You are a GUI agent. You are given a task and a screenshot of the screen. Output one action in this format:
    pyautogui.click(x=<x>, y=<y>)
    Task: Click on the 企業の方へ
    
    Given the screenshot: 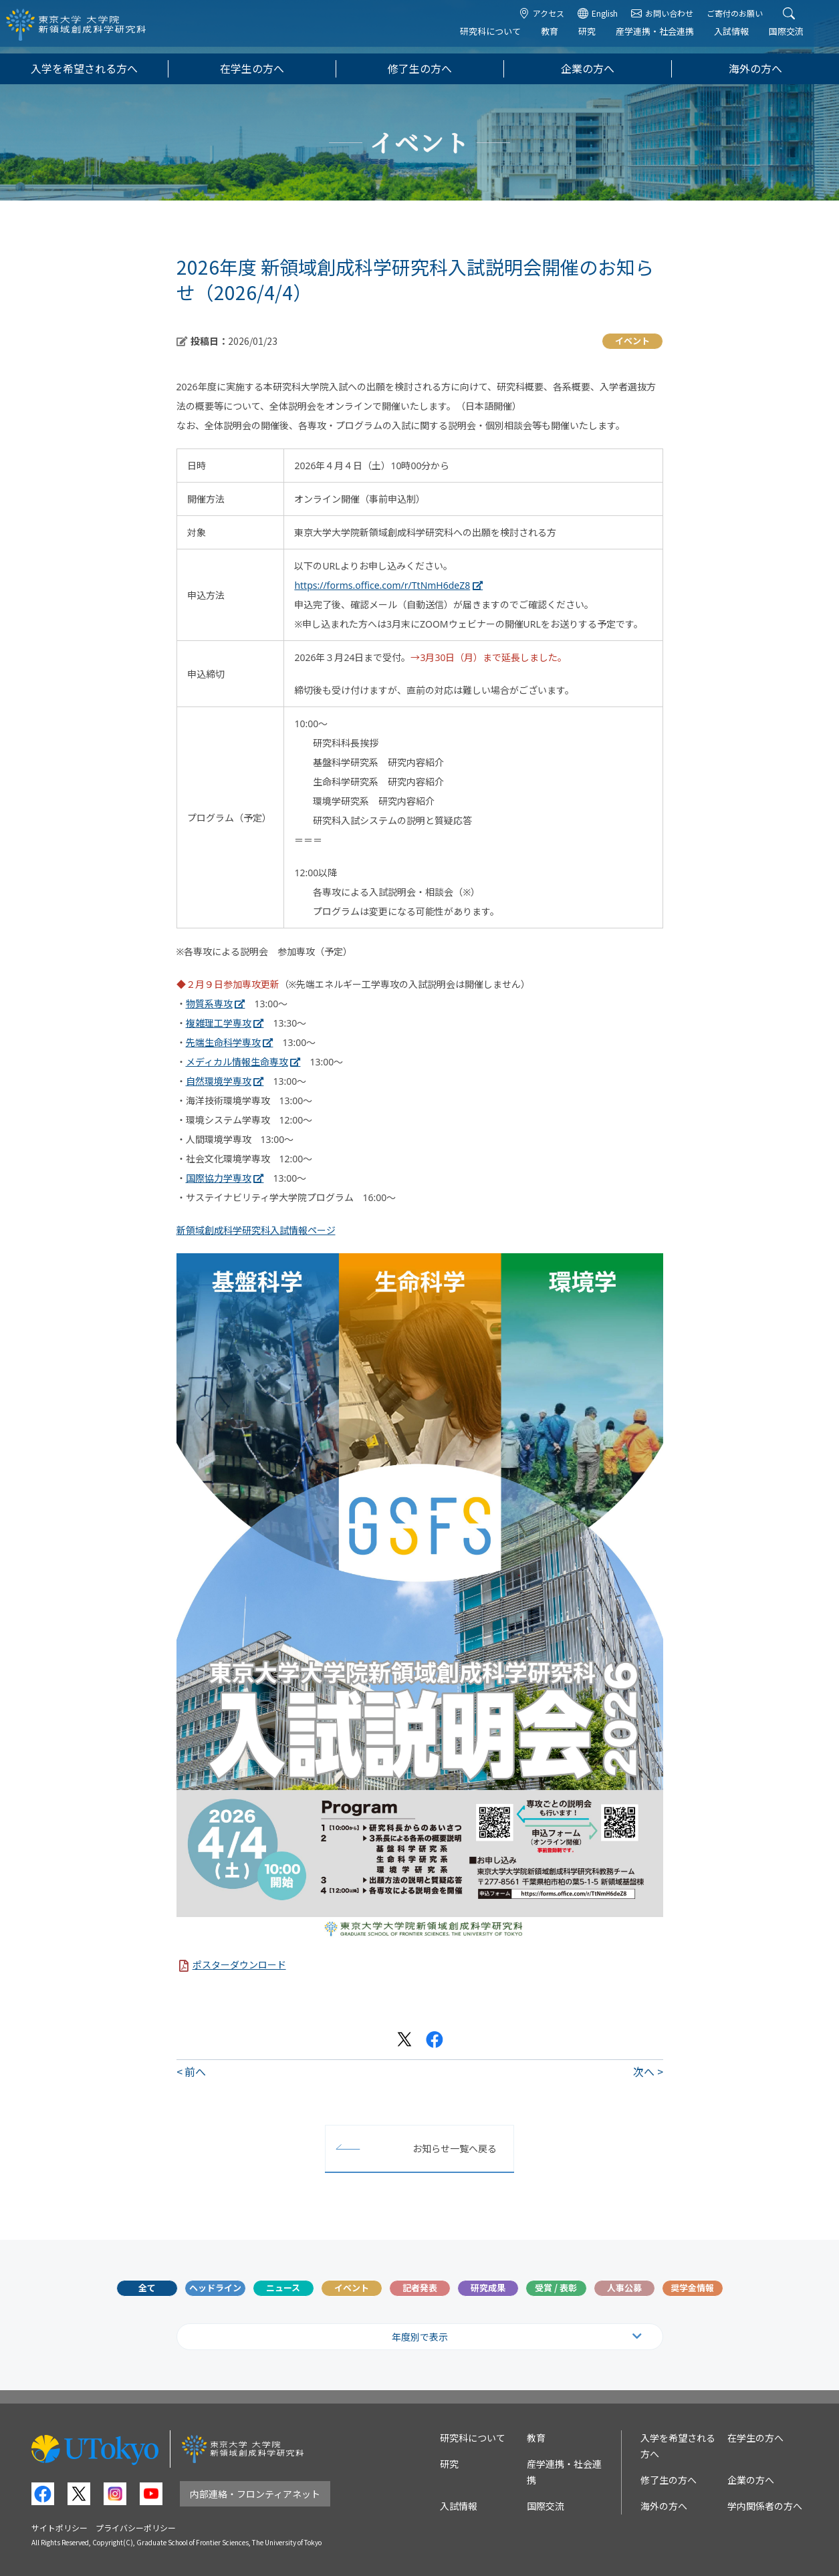 What is the action you would take?
    pyautogui.click(x=587, y=68)
    